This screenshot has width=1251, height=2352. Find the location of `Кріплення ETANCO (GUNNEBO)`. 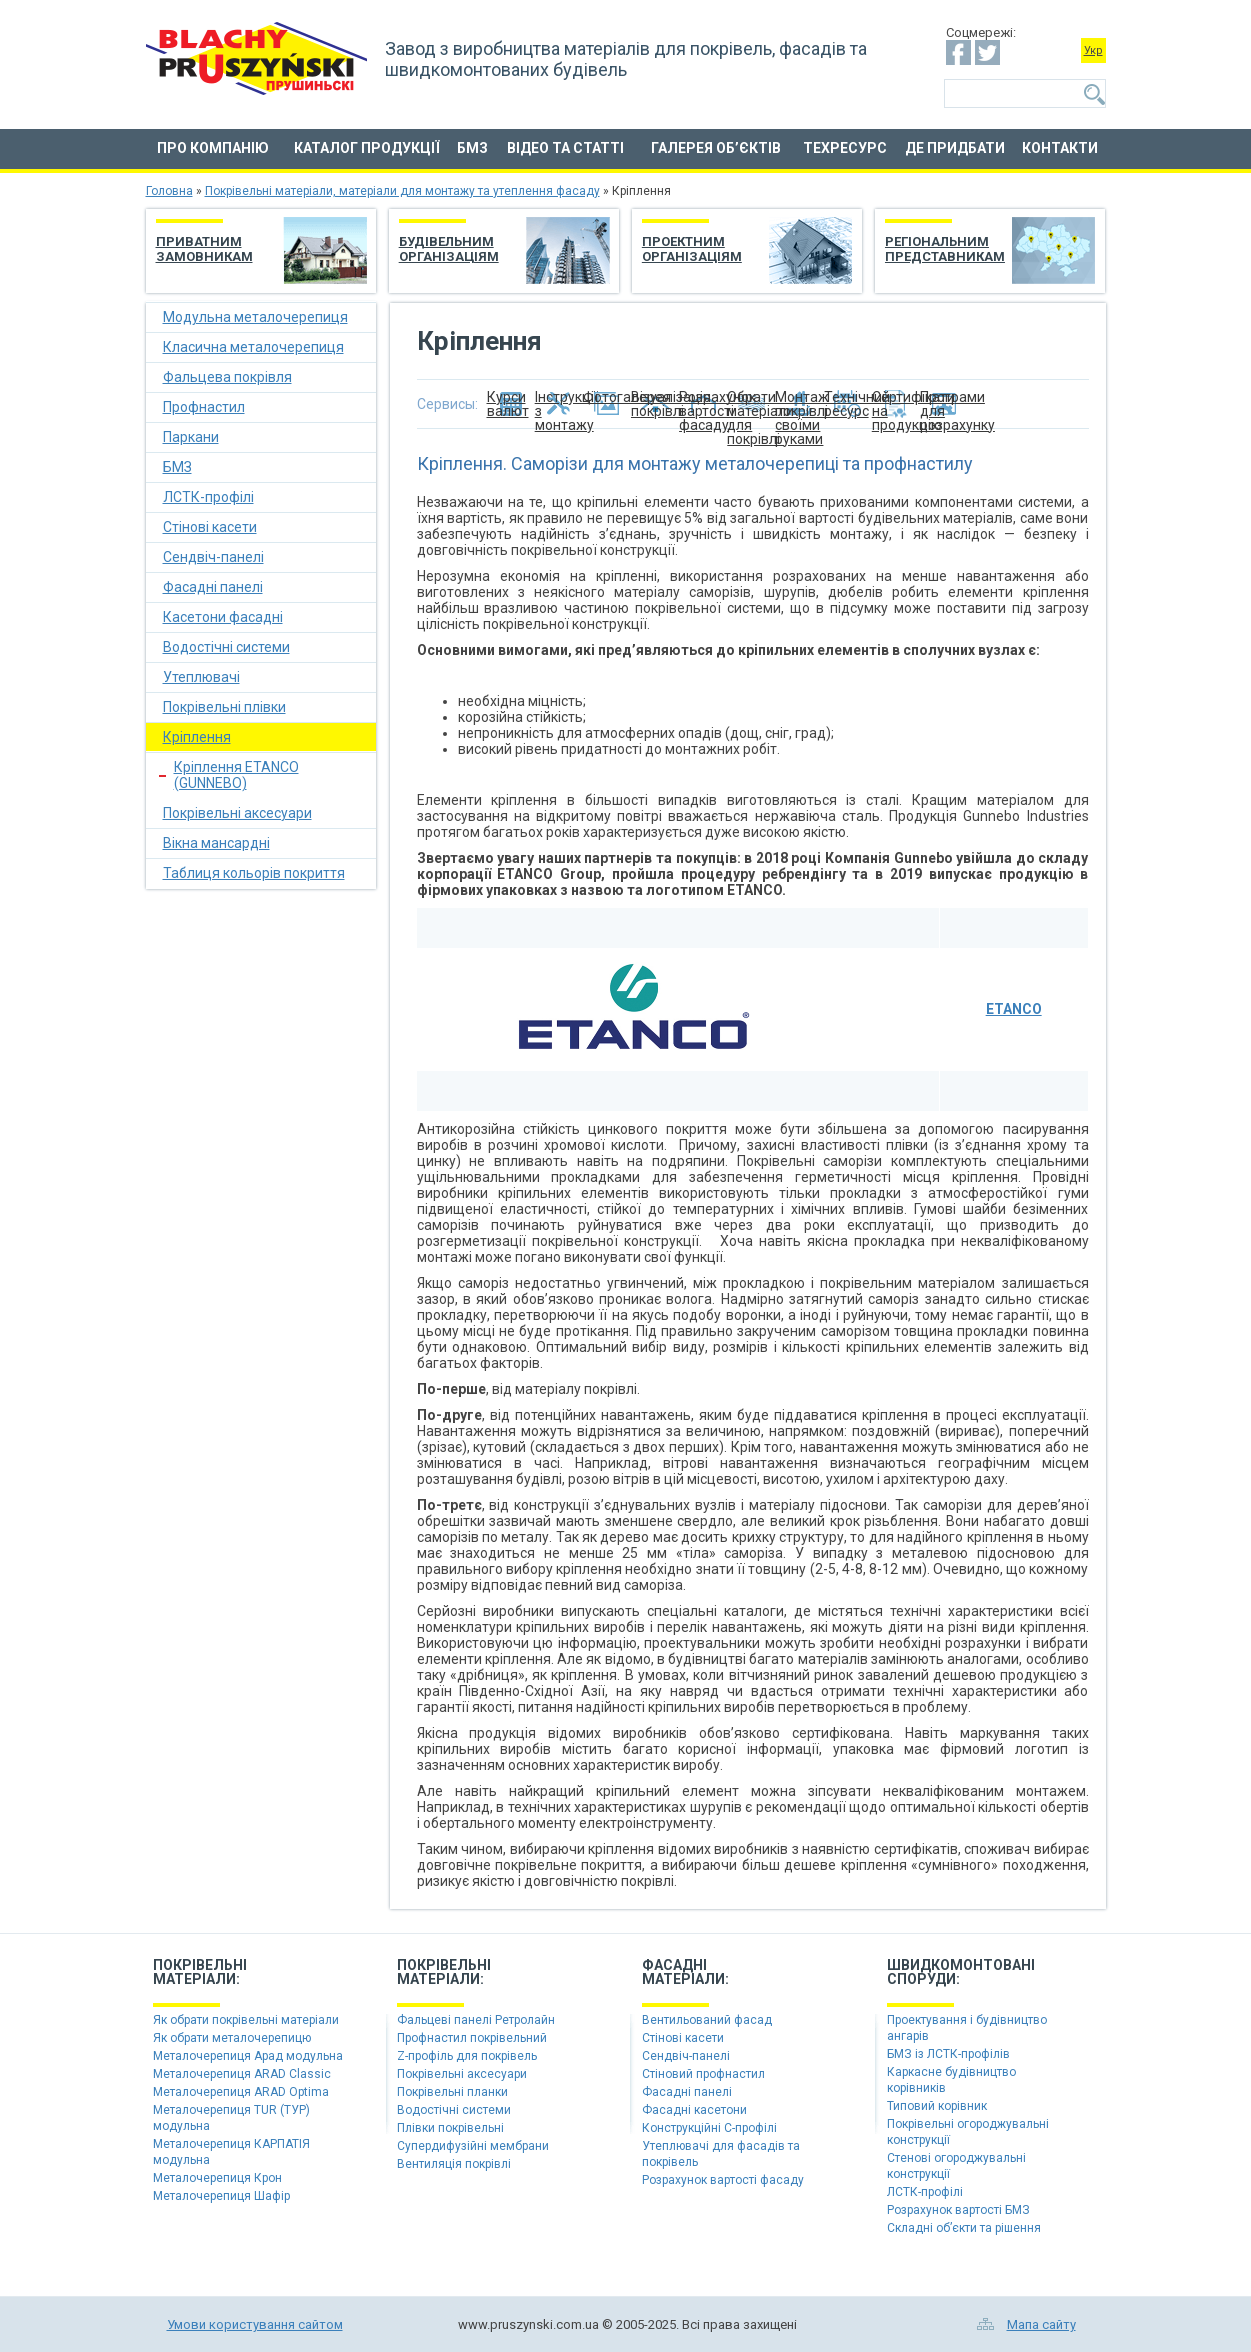

Кріплення ETANCO (GUNNEBO) is located at coordinates (236, 775).